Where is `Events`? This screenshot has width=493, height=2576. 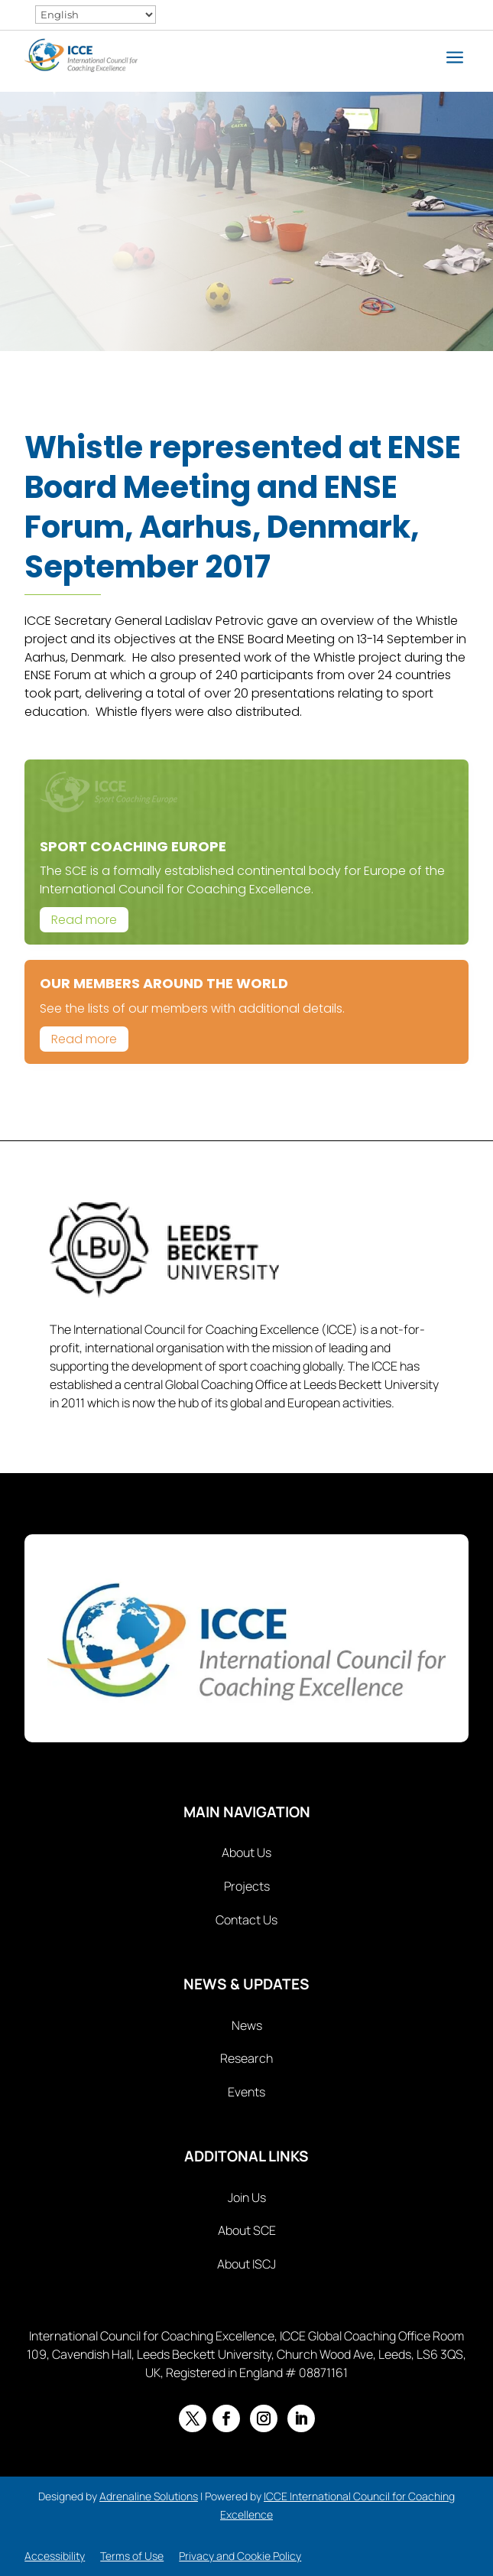
Events is located at coordinates (246, 2091).